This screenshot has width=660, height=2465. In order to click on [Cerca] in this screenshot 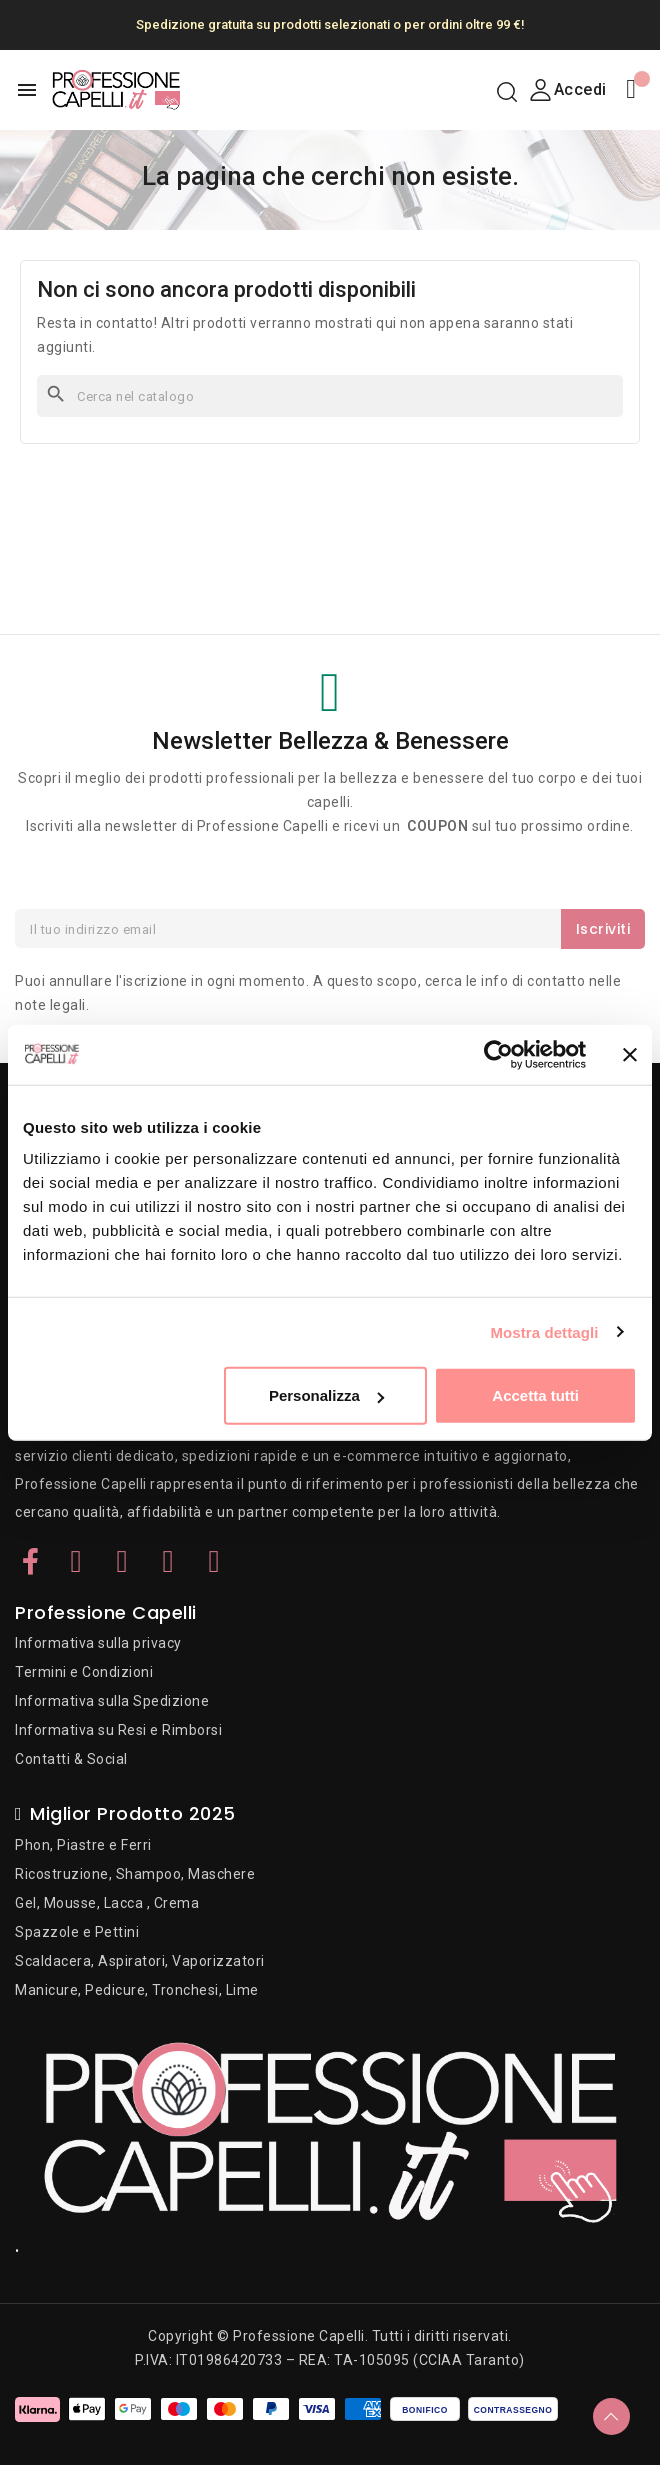, I will do `click(330, 396)`.